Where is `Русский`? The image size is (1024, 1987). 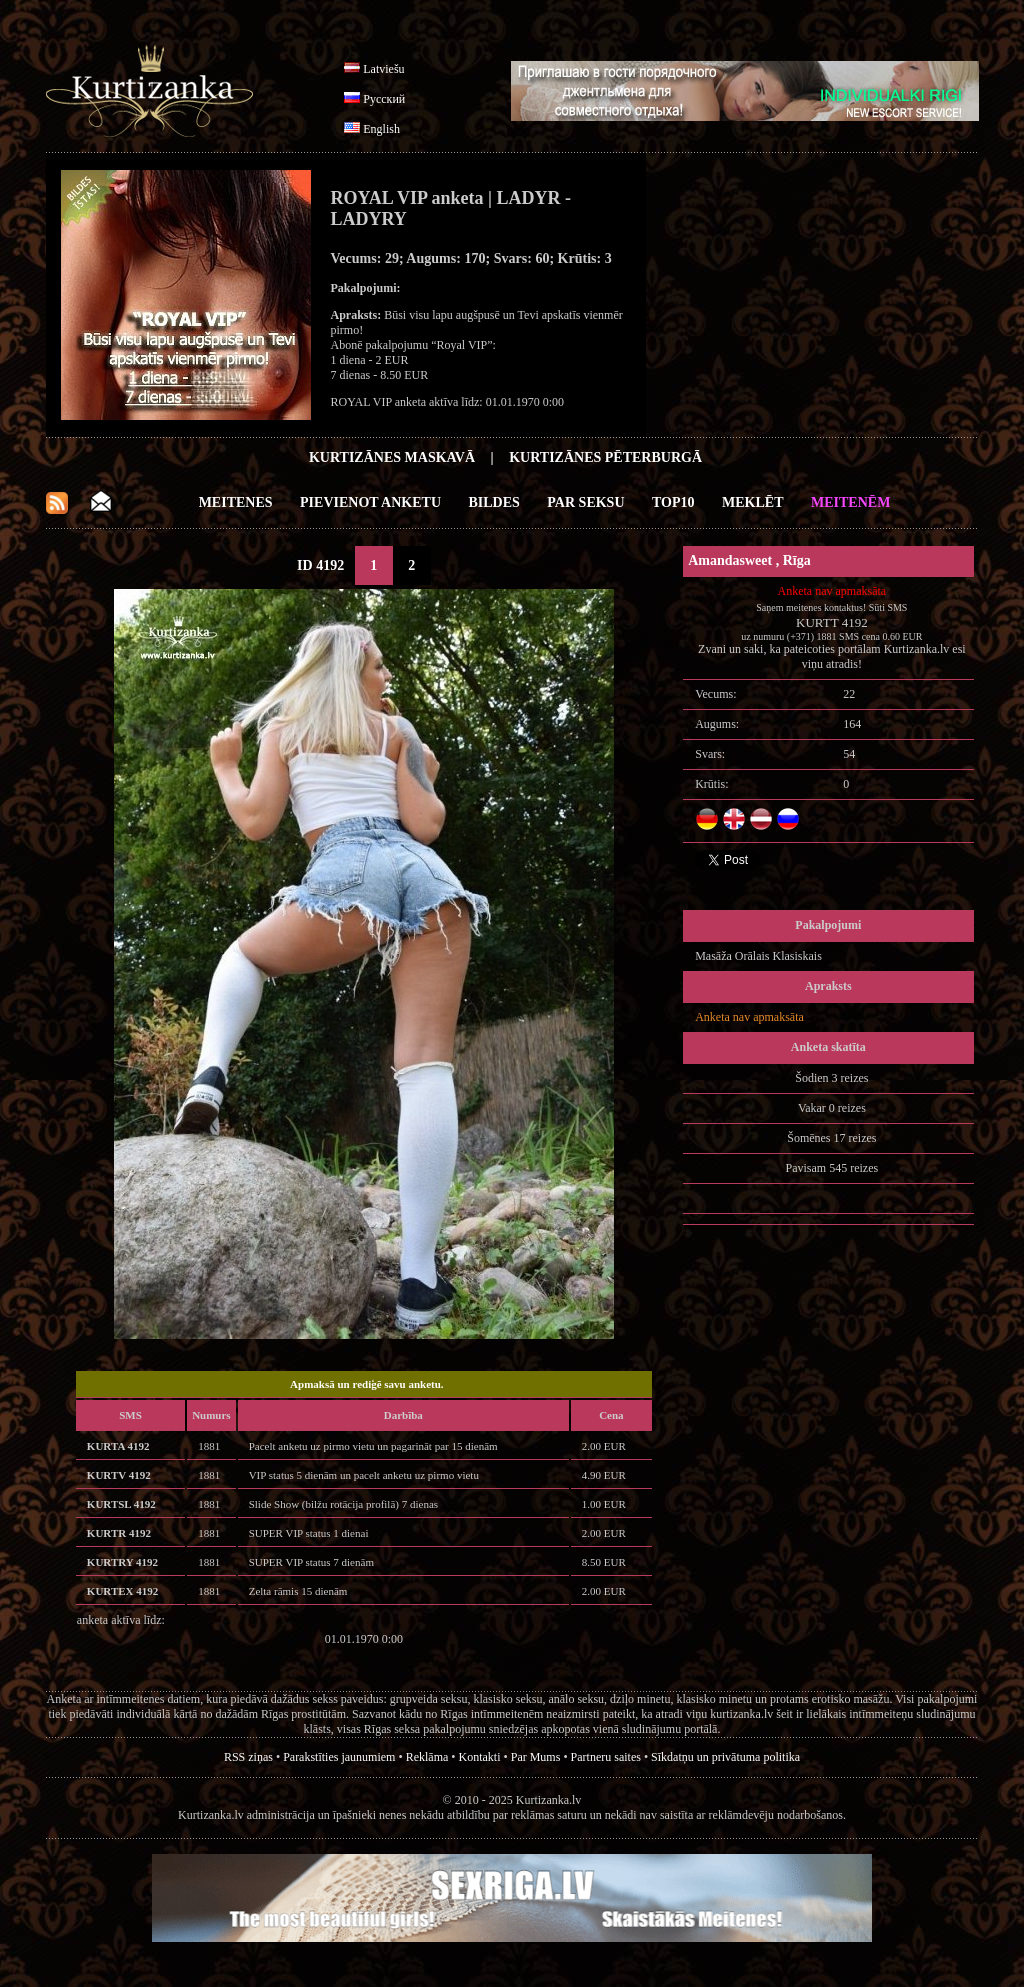
Русский is located at coordinates (384, 99).